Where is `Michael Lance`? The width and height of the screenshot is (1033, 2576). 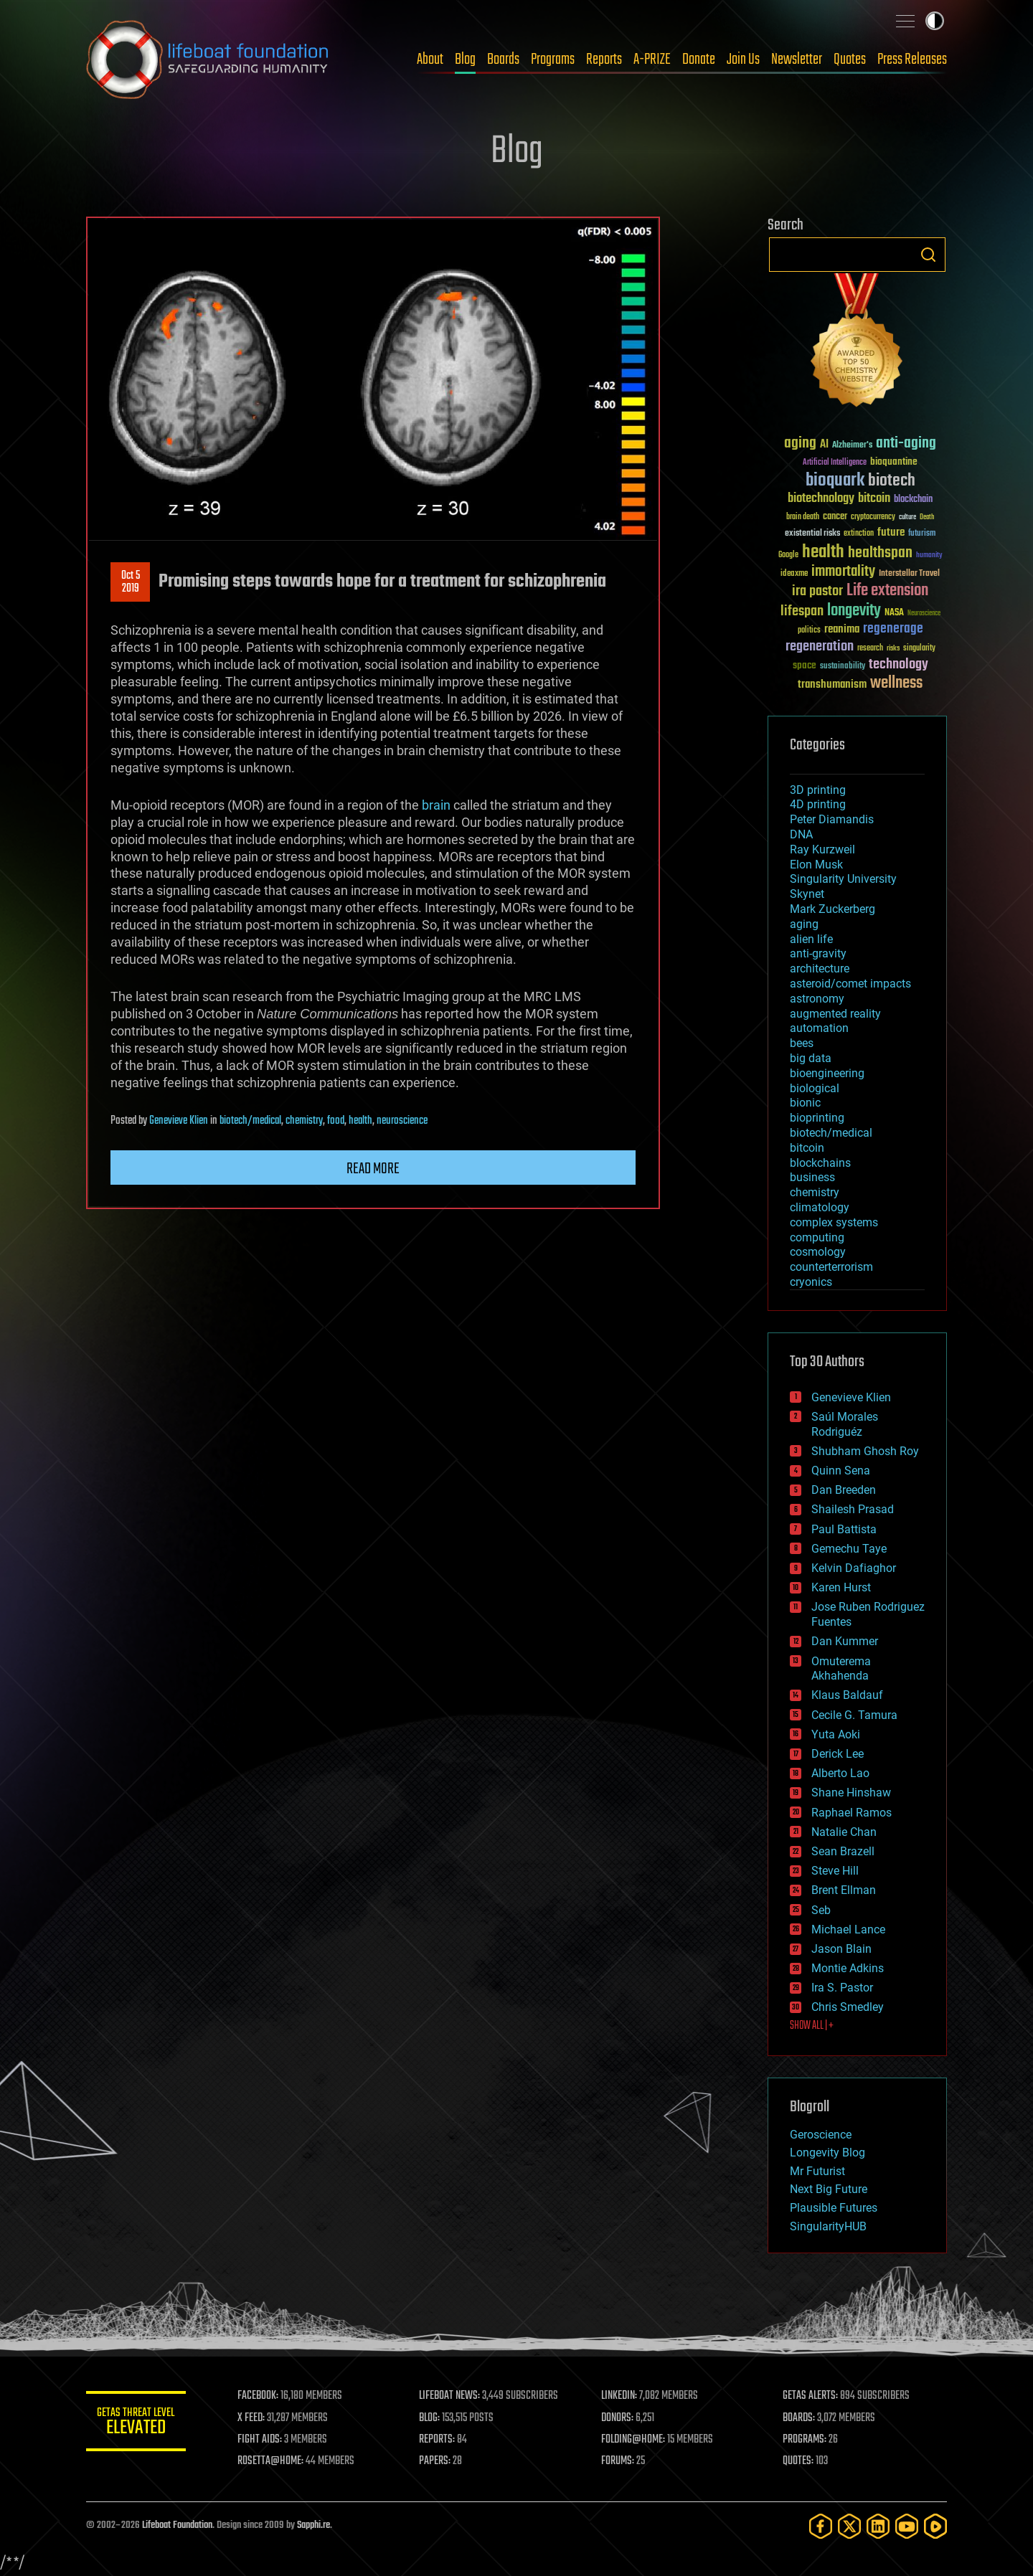
Michael Lance is located at coordinates (848, 1929).